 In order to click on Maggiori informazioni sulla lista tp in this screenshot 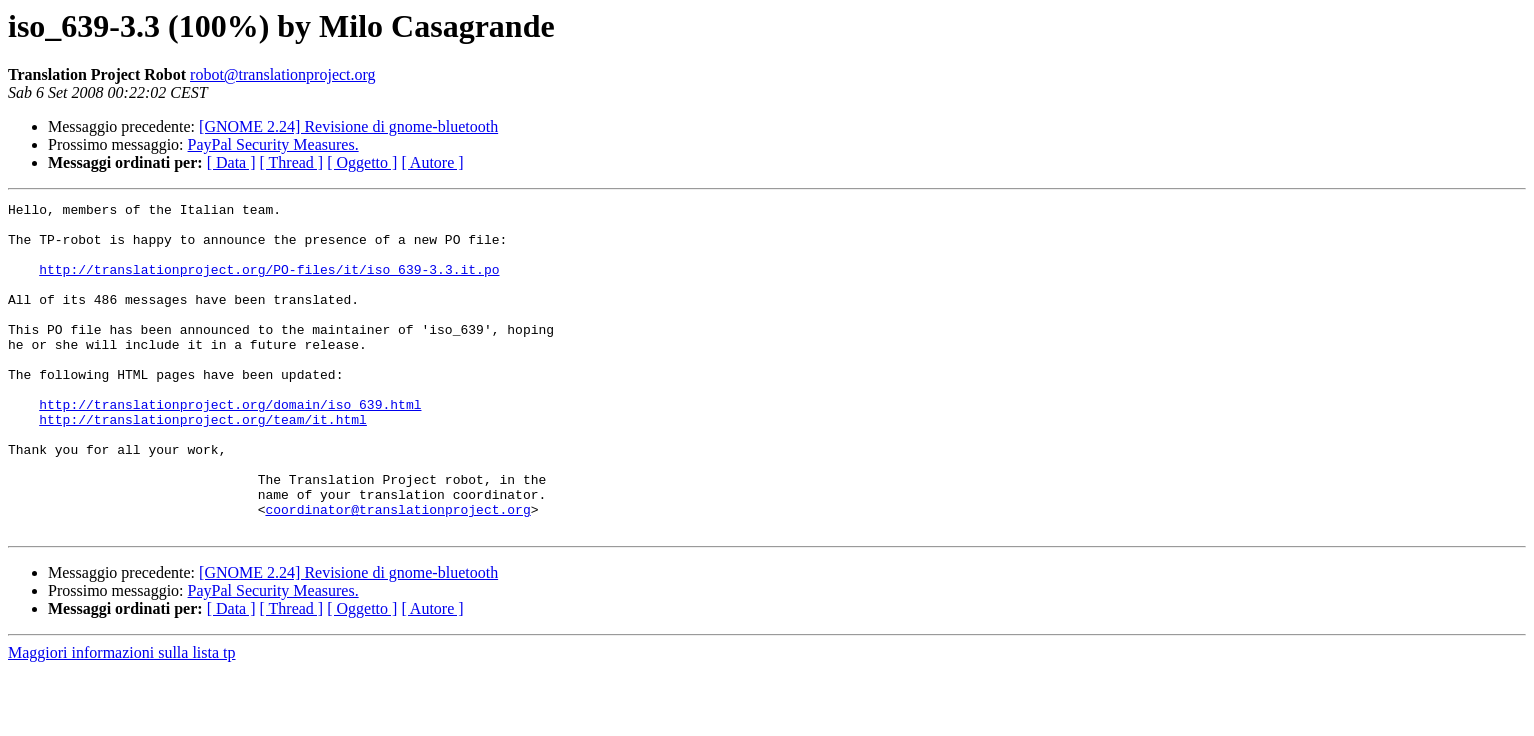, I will do `click(122, 718)`.